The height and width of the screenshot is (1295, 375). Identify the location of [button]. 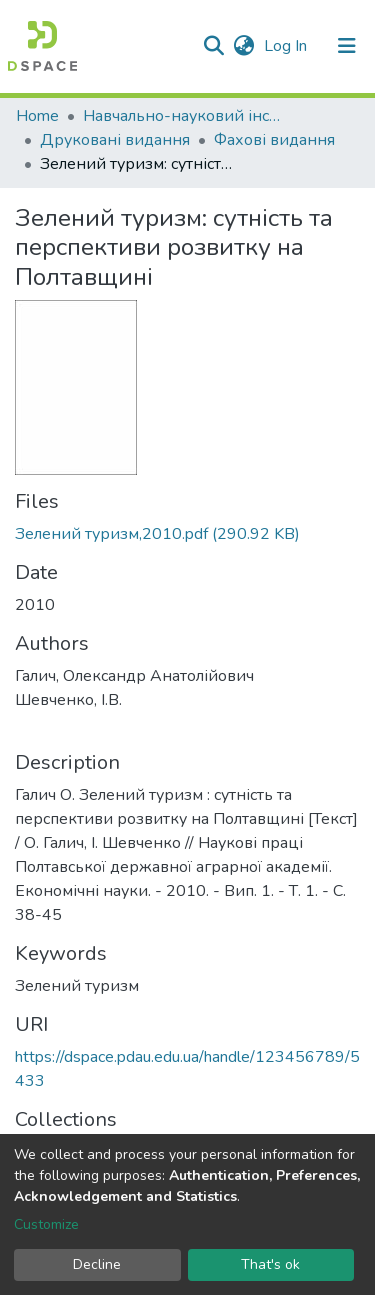
(243, 46).